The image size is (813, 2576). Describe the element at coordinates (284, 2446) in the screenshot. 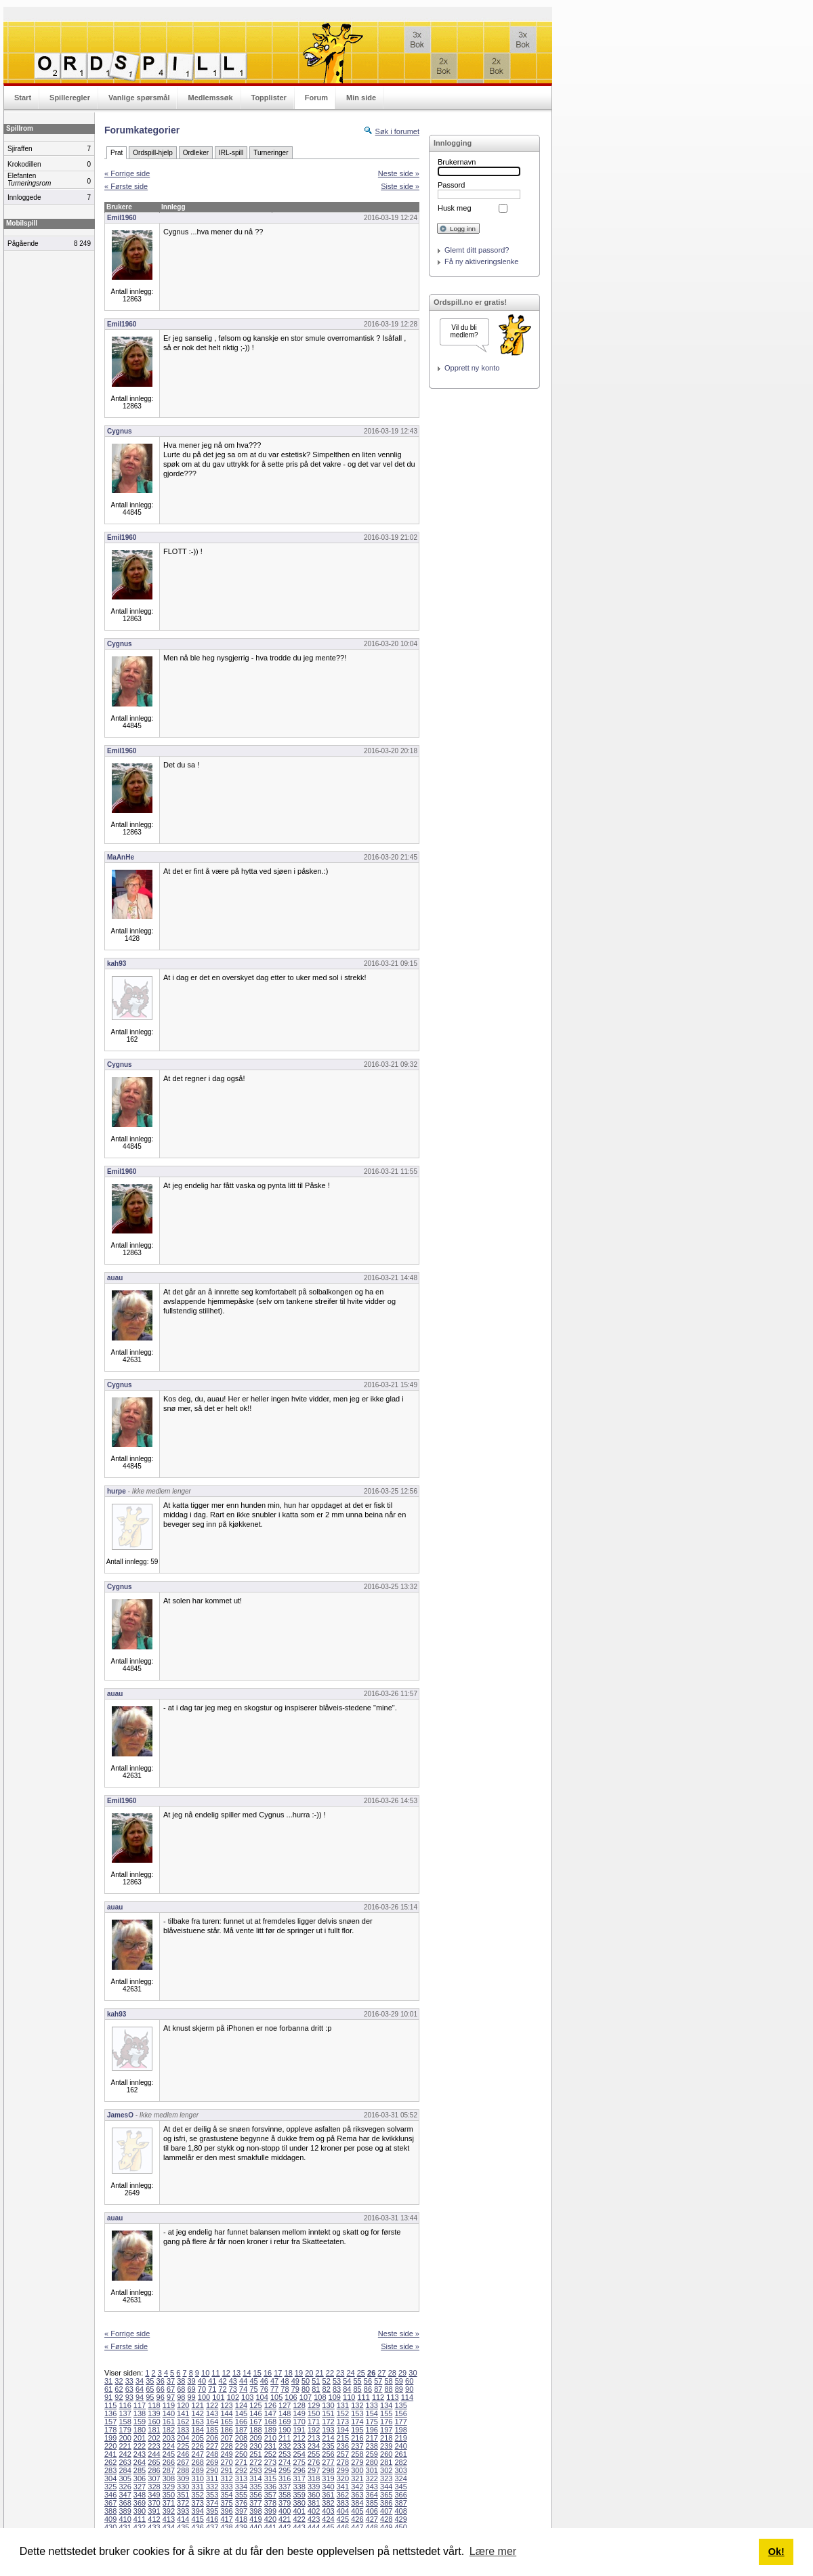

I see `232` at that location.